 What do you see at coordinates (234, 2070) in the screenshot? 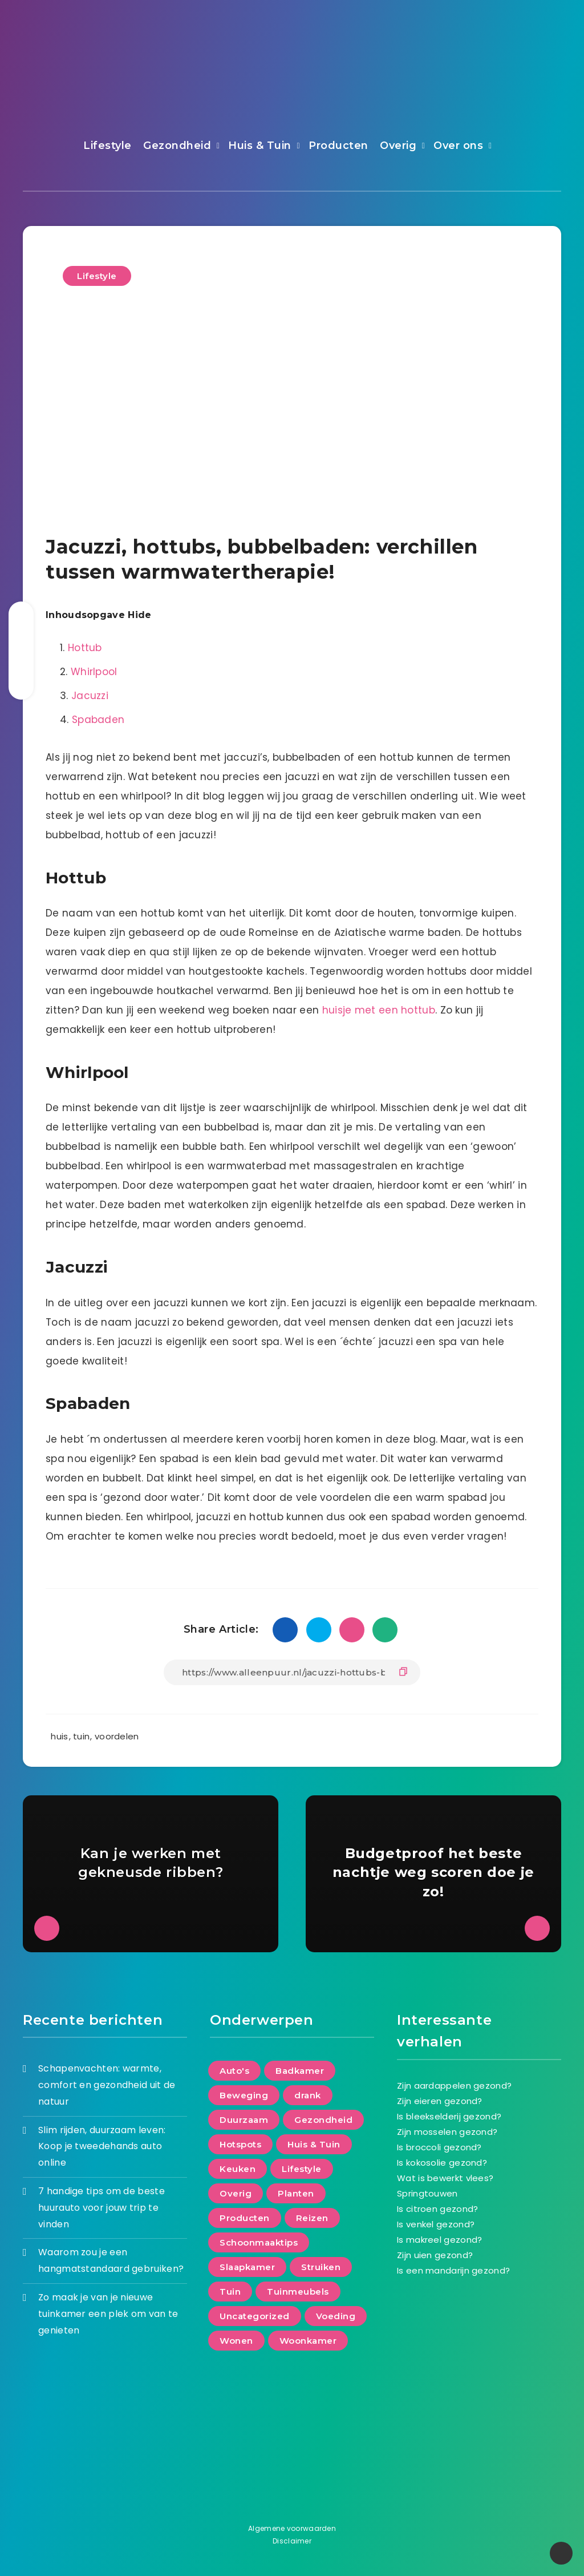
I see `Auto's [Auto's (5 items)]` at bounding box center [234, 2070].